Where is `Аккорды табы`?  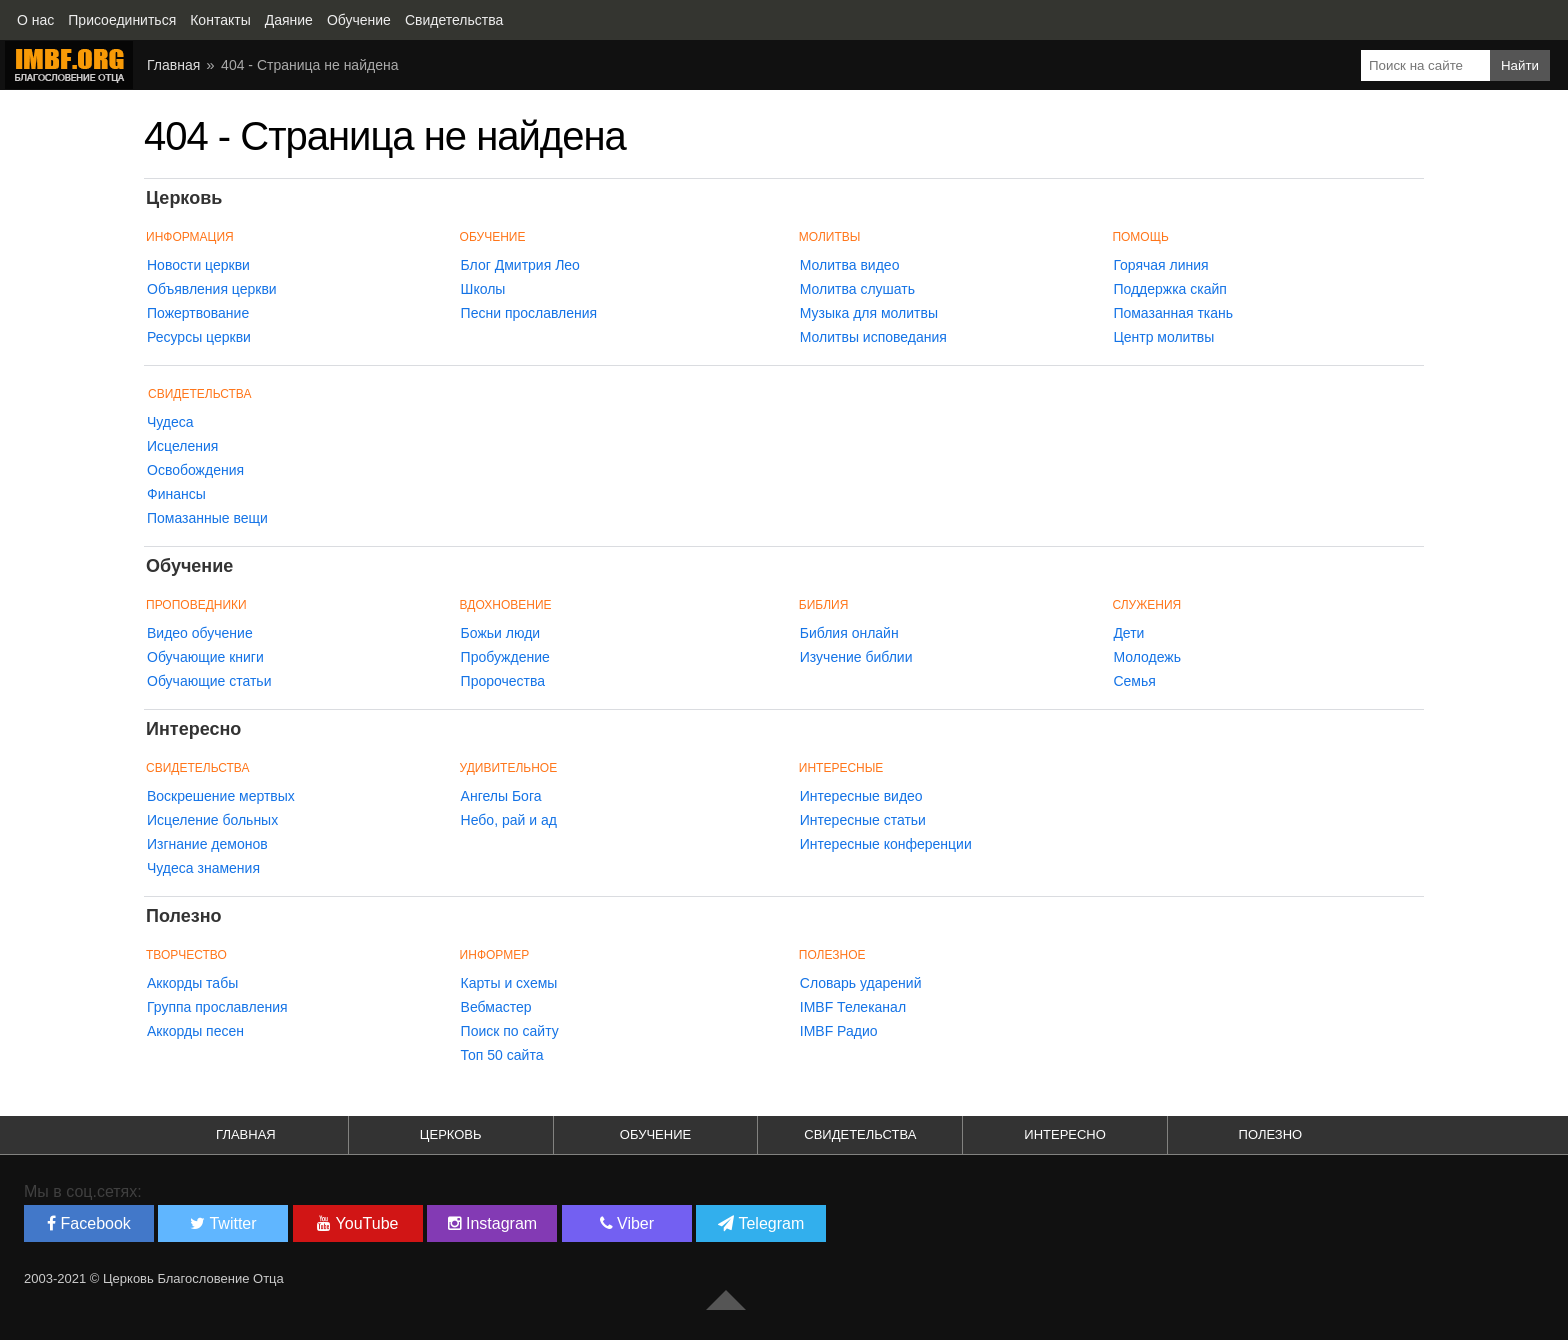 Аккорды табы is located at coordinates (192, 983).